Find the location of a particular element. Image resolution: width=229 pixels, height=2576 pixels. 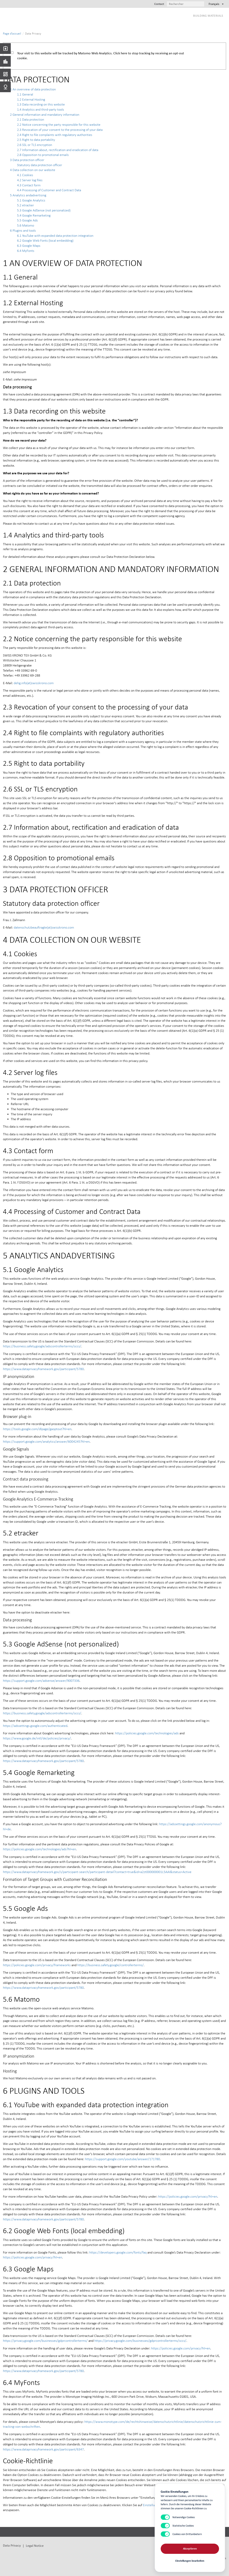

5.6 Matomo is located at coordinates (25, 225).